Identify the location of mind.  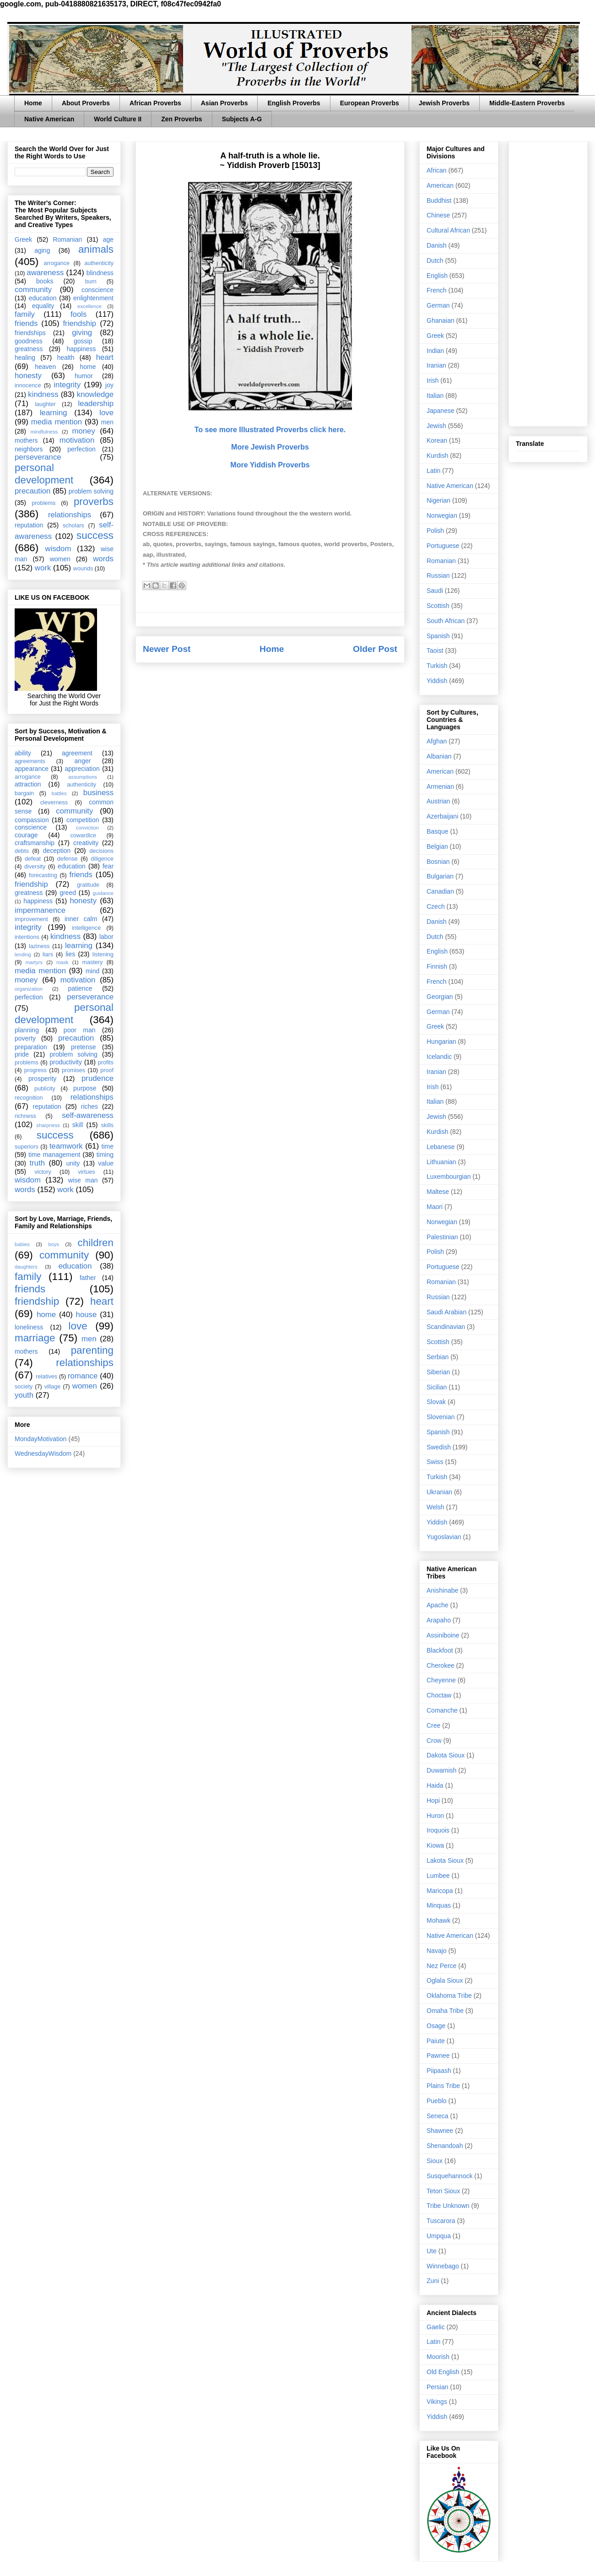
(92, 971).